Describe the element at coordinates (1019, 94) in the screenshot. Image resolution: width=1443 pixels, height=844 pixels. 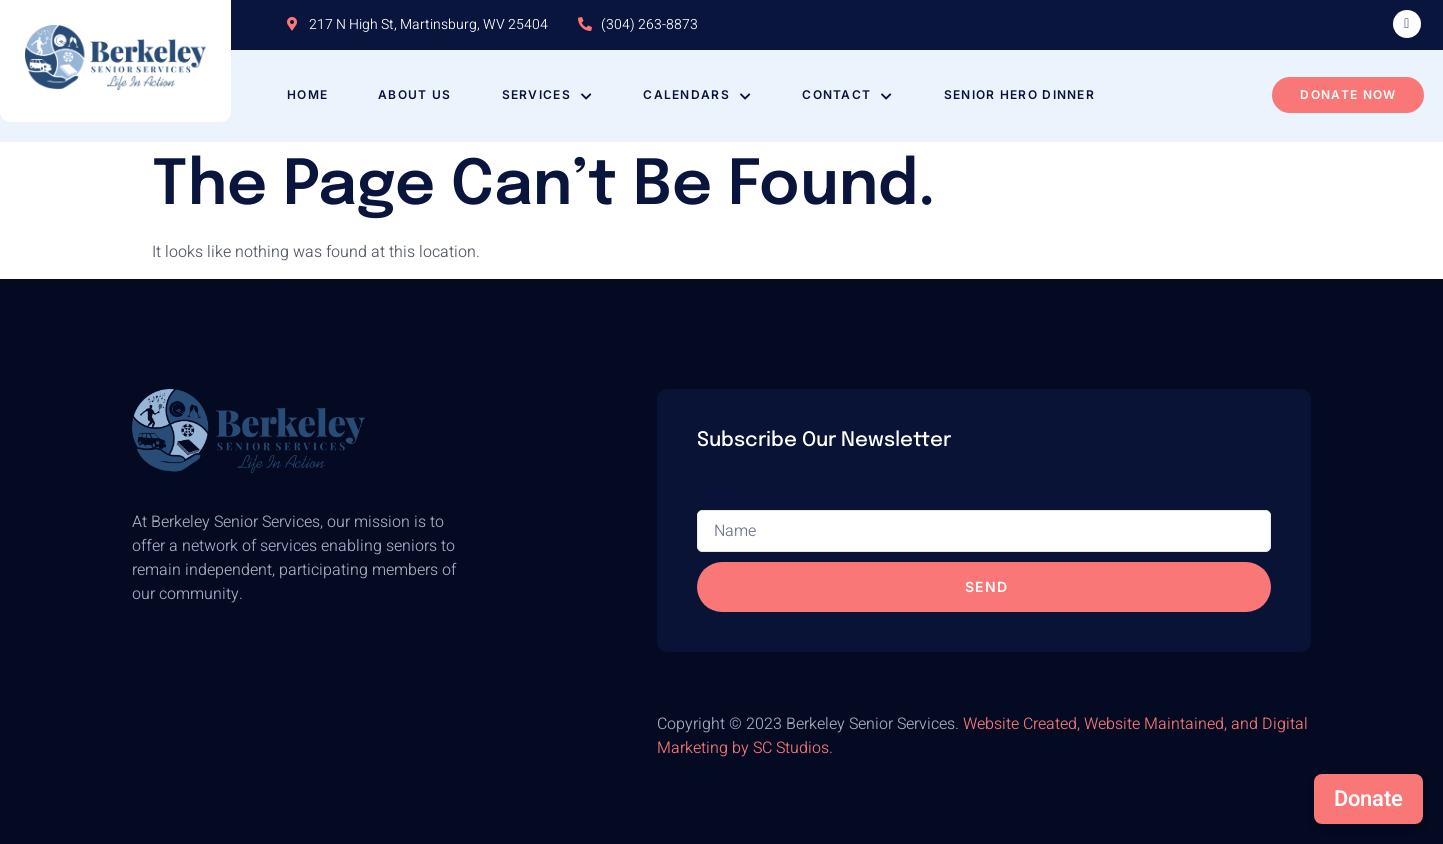
I see `Senior Hero Dinner` at that location.